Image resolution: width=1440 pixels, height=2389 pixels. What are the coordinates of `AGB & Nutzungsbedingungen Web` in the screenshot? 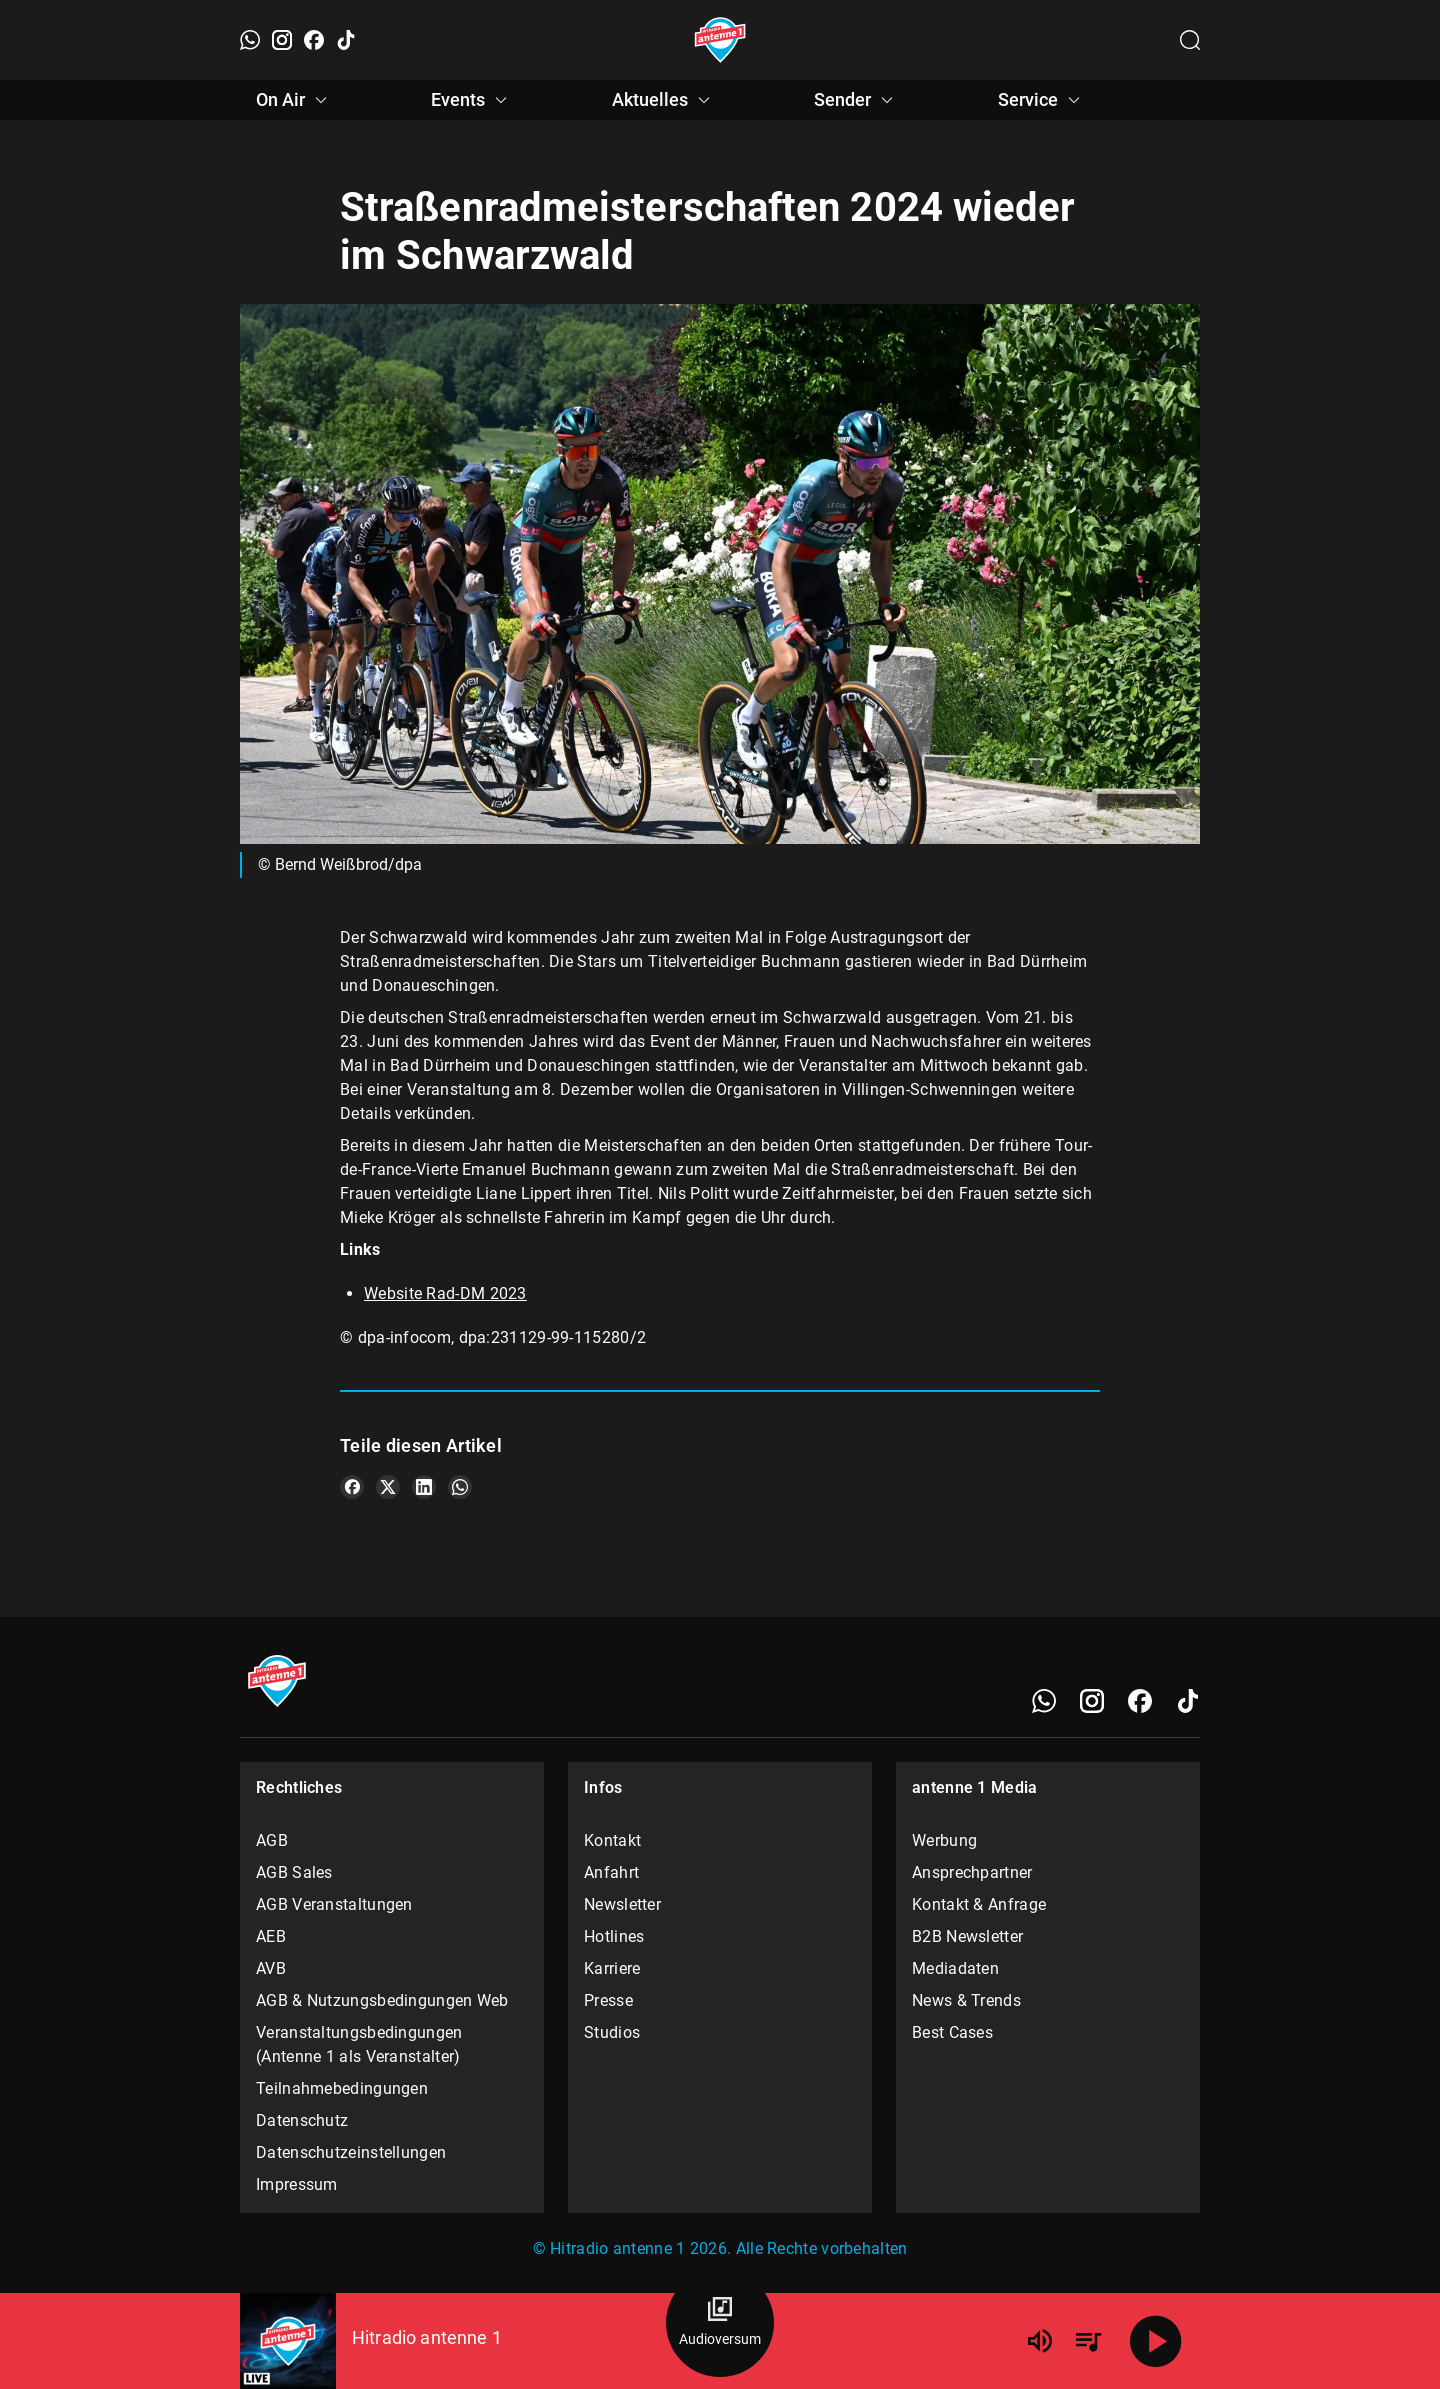 It's located at (382, 2000).